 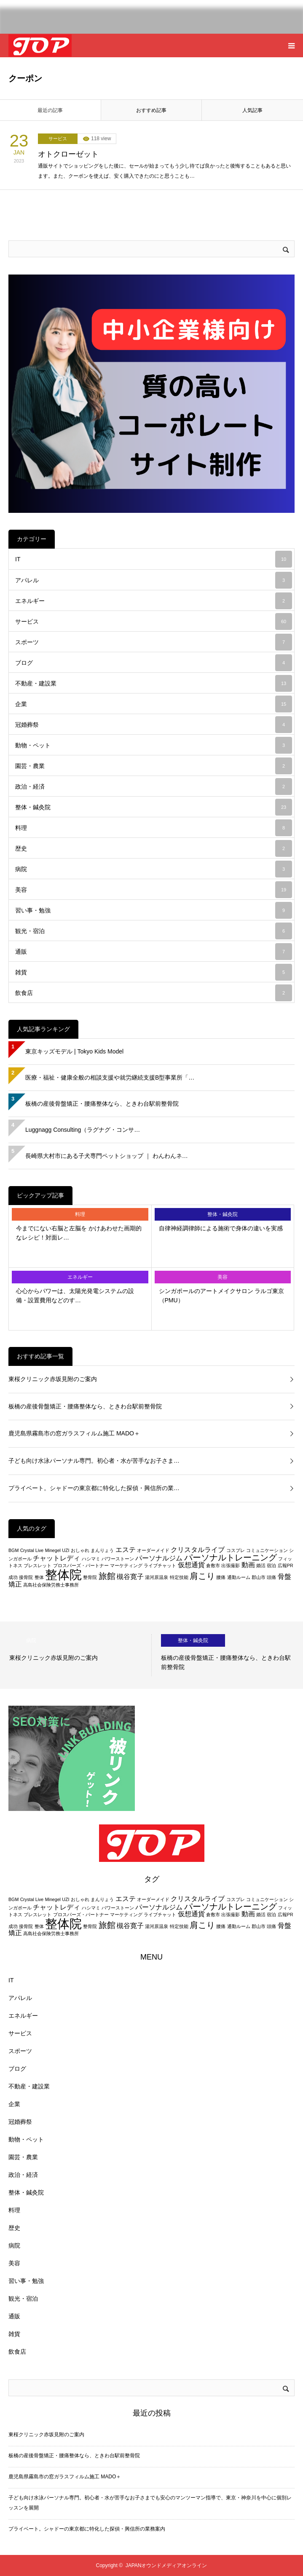 I want to click on 宿泊 [宿泊 (2個の項目)], so click(x=271, y=1565).